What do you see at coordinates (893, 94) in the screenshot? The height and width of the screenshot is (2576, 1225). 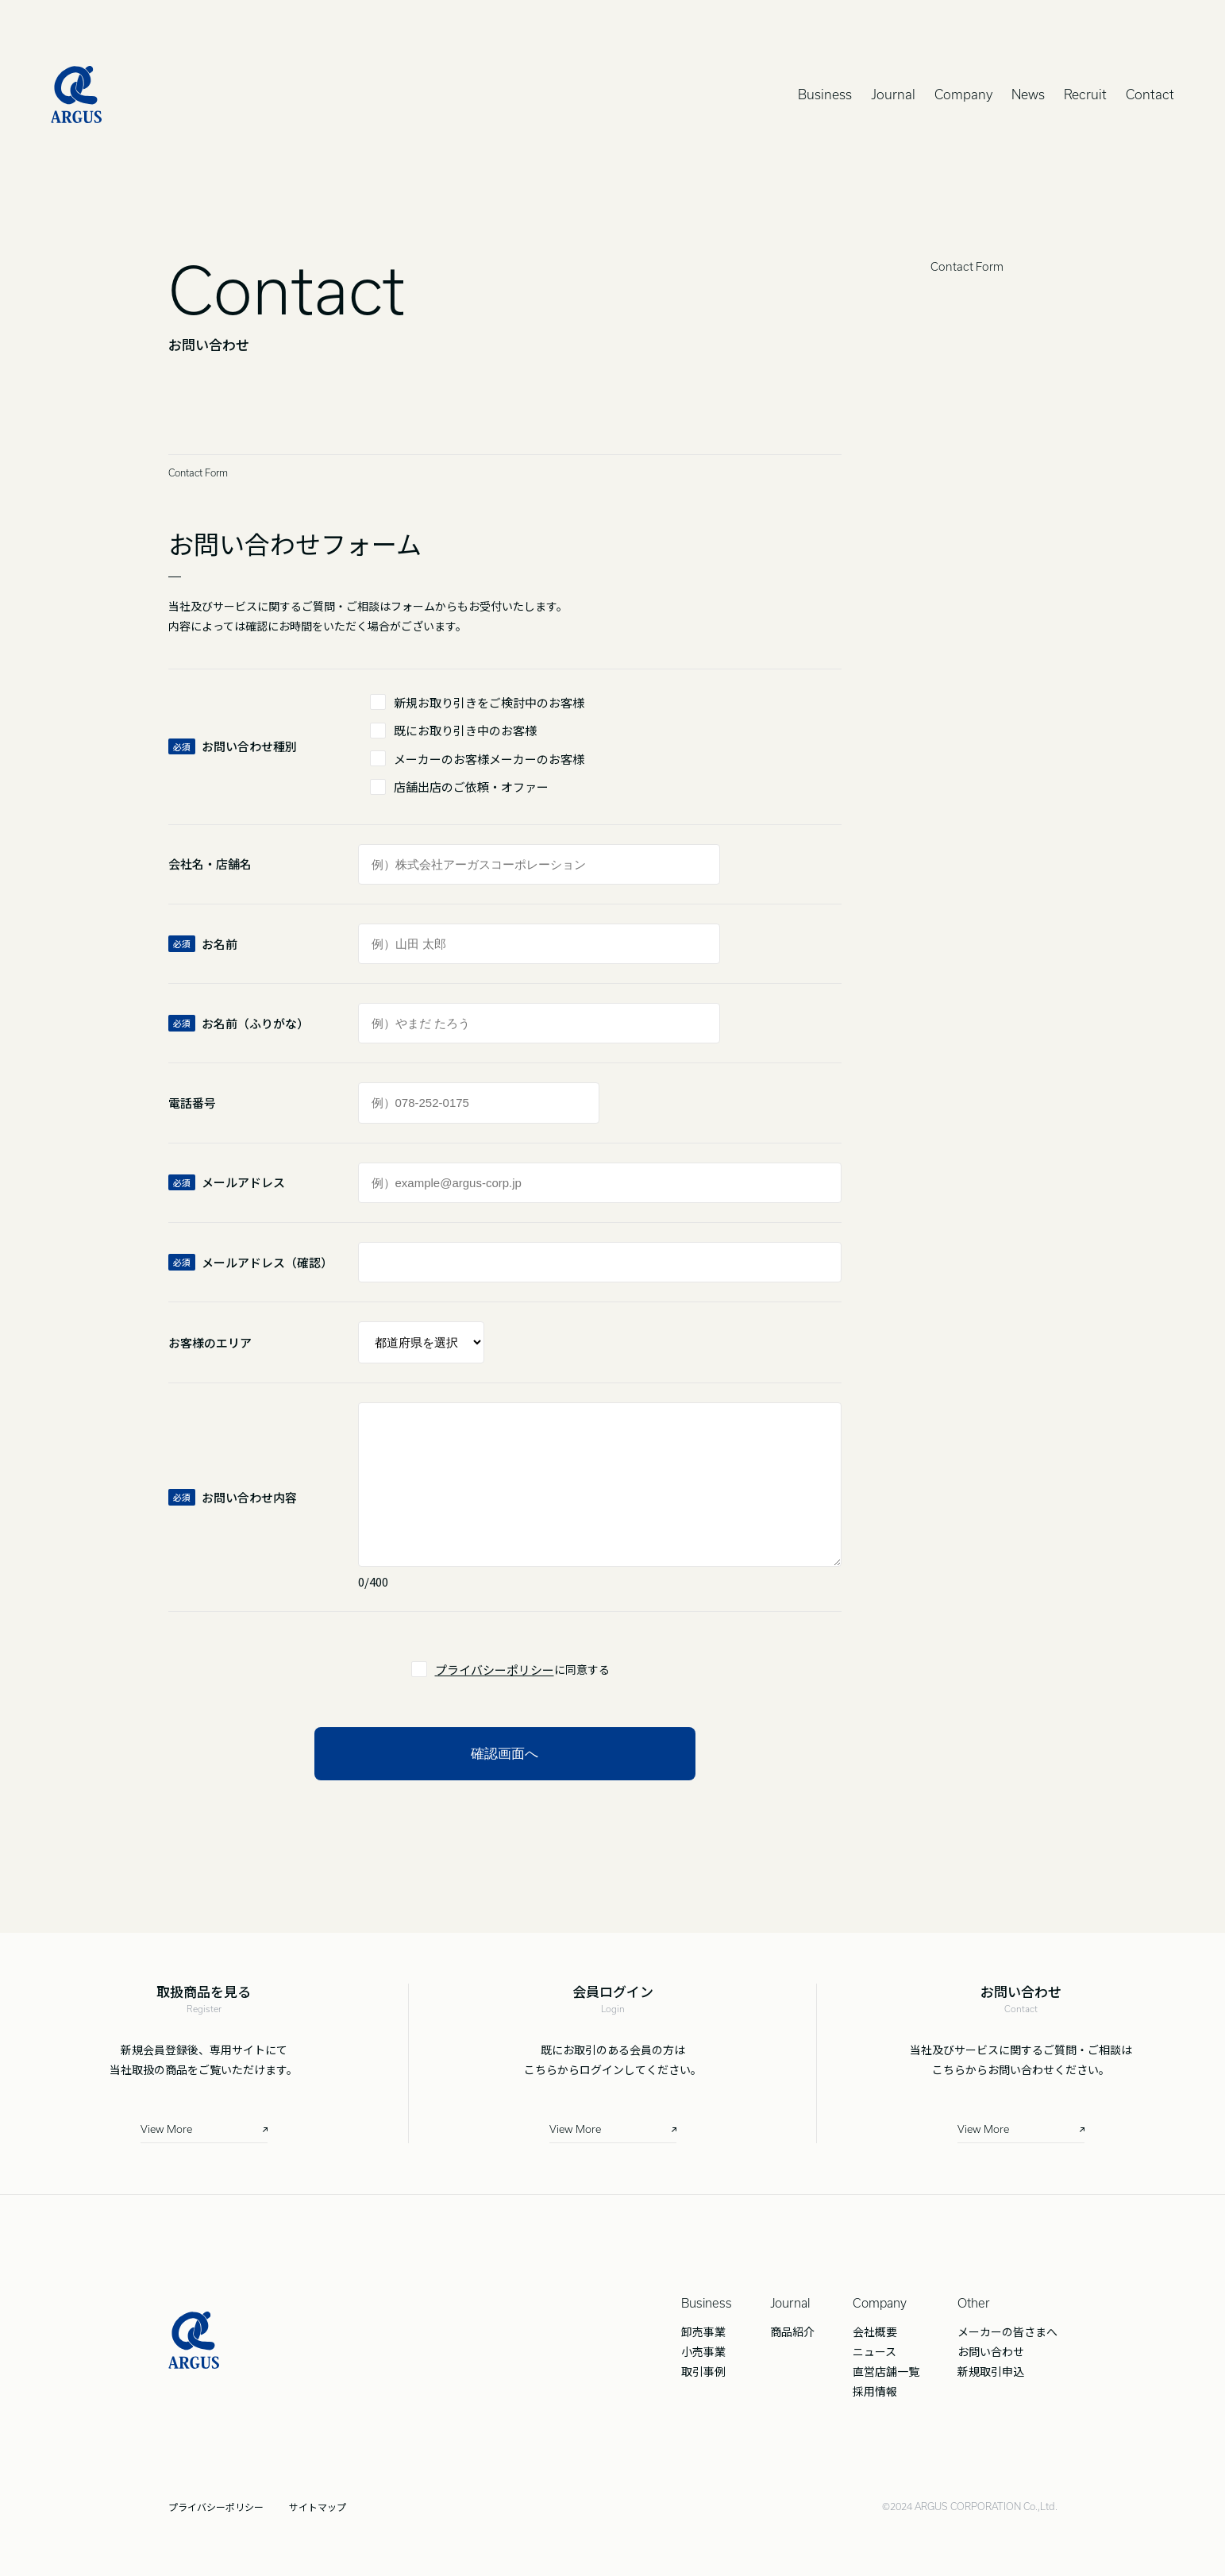 I see `Journal` at bounding box center [893, 94].